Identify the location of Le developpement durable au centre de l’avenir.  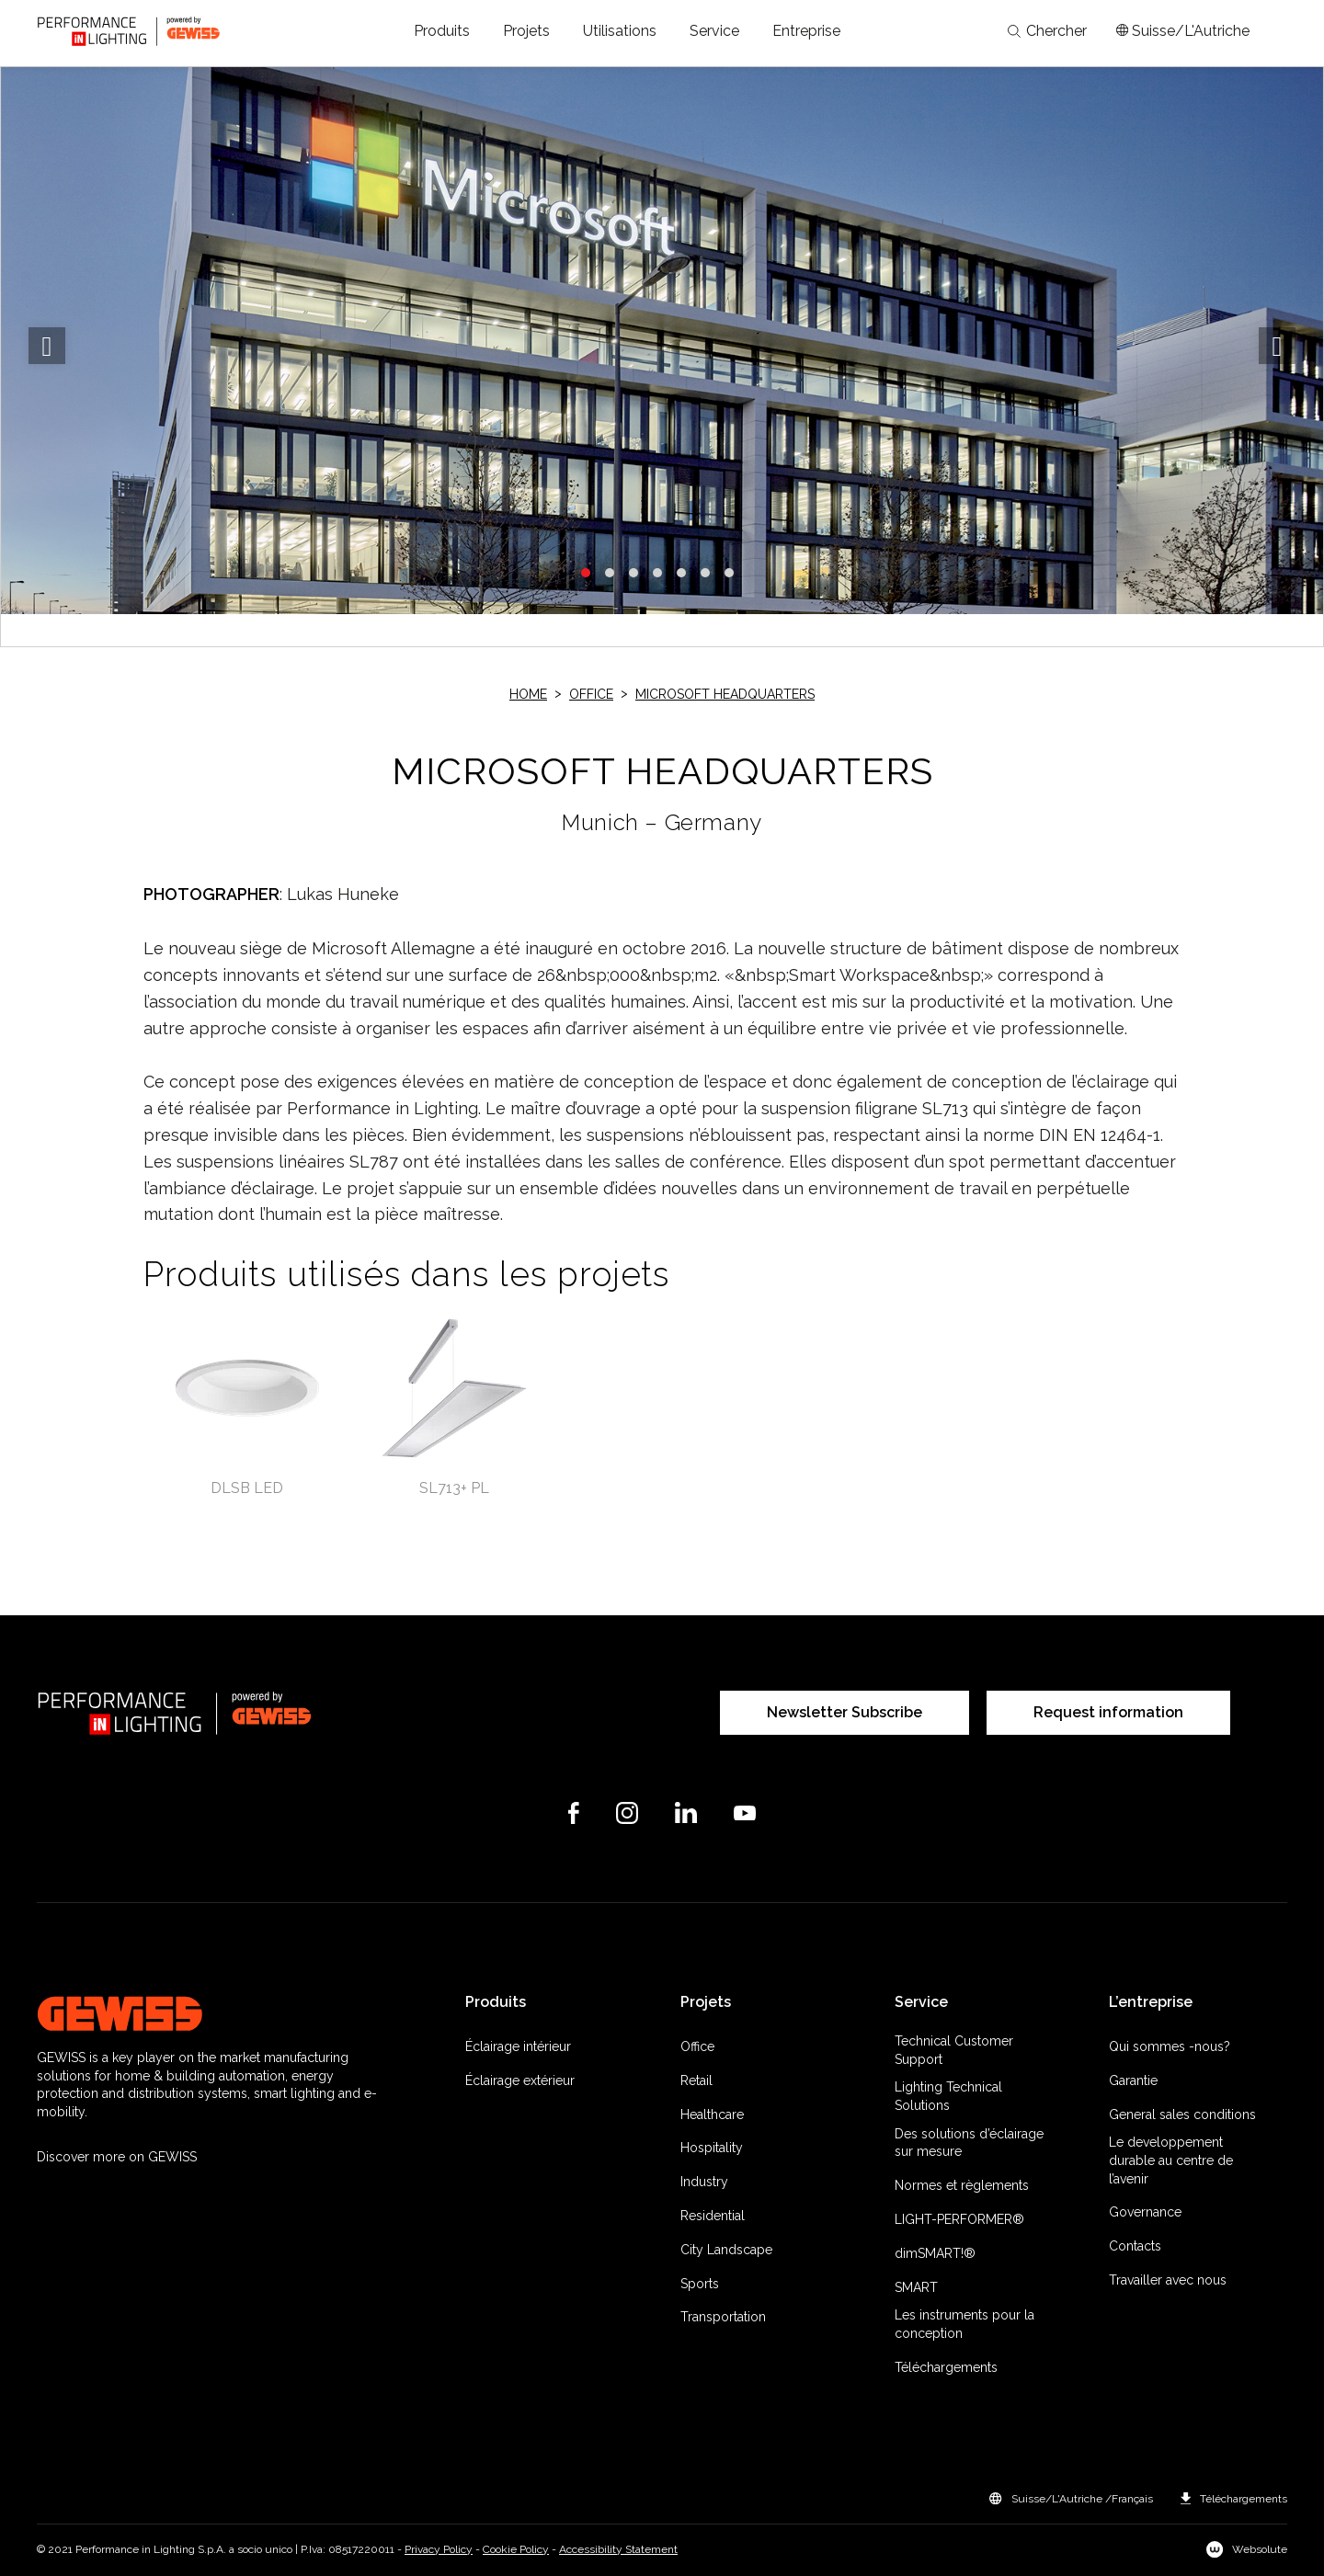
(1171, 2160).